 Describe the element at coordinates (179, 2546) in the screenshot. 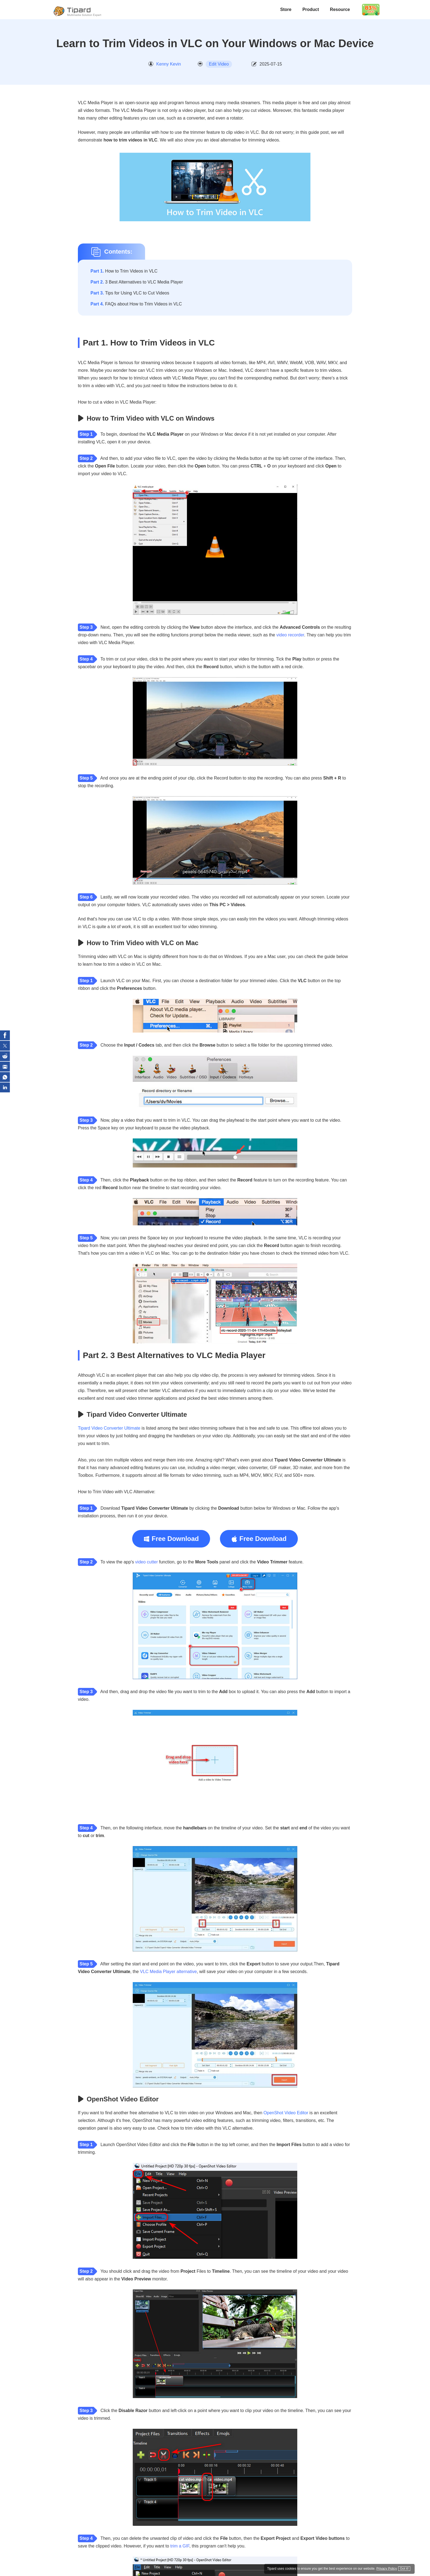

I see `trim a GIF` at that location.